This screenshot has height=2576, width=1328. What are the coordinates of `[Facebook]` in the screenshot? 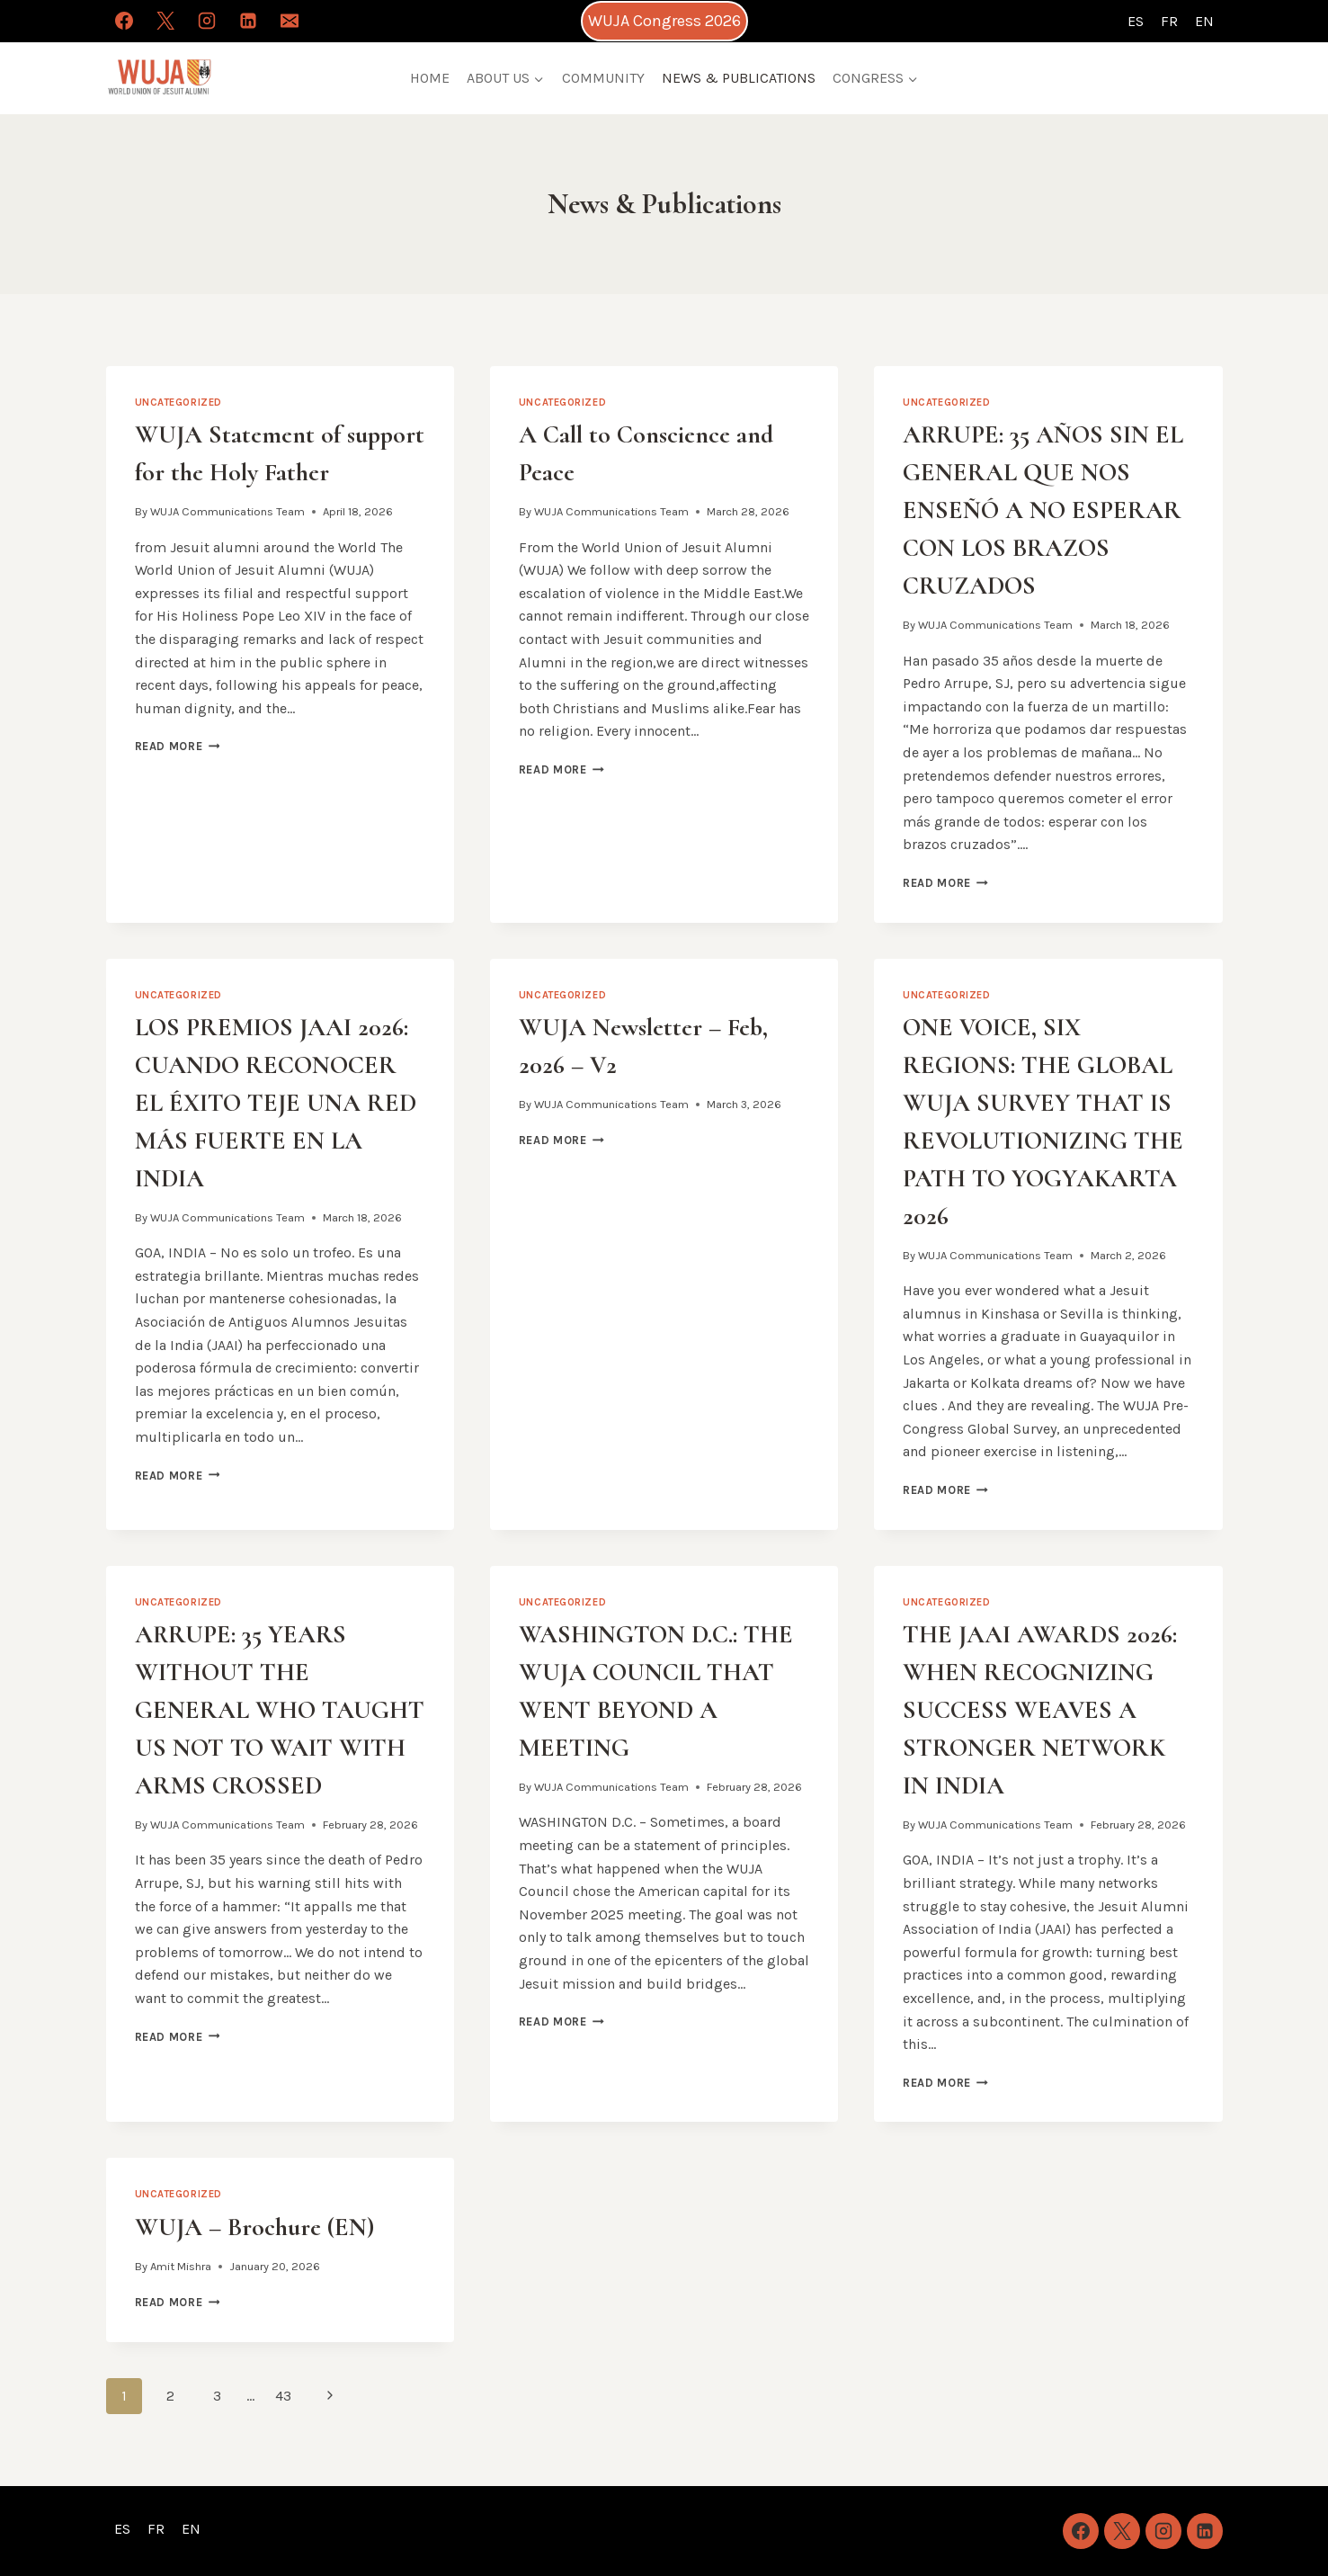 It's located at (124, 21).